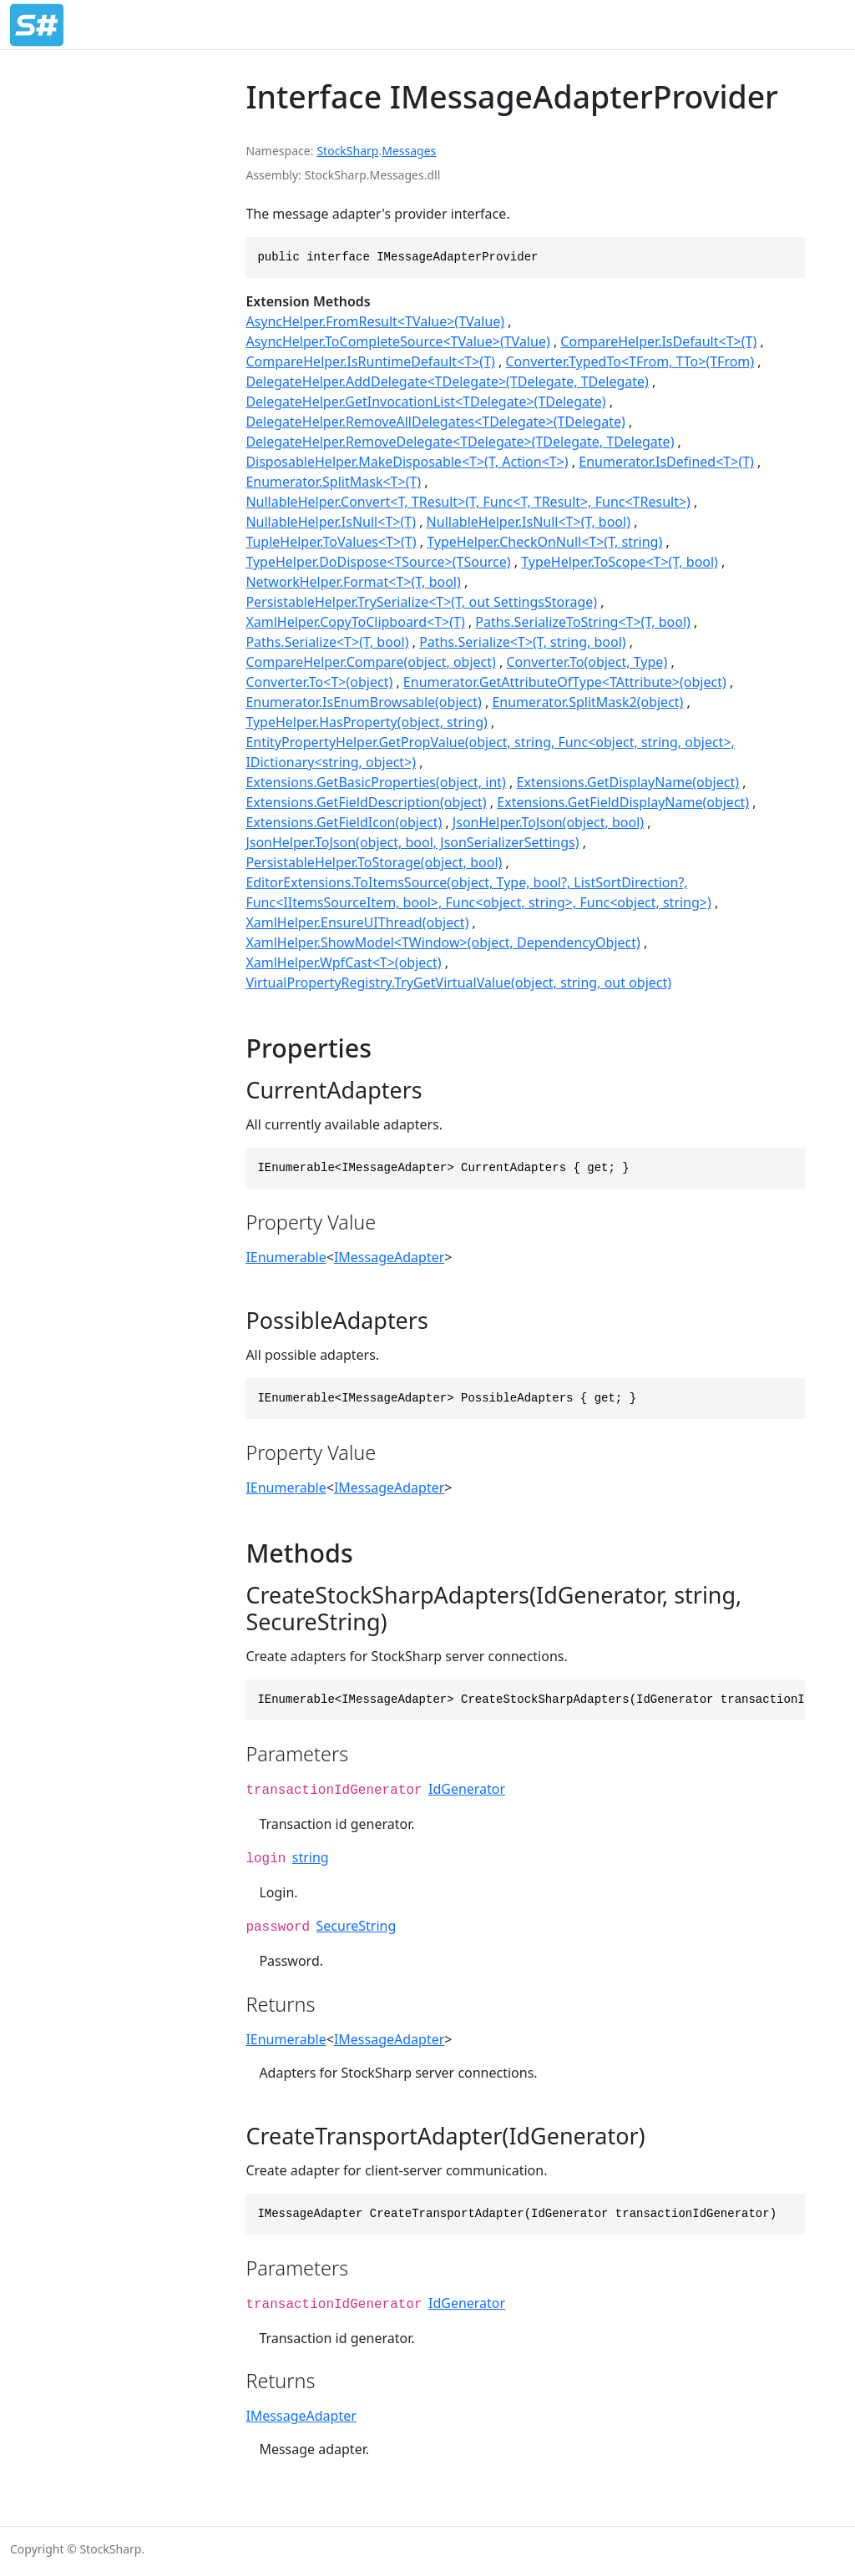 This screenshot has height=2576, width=855. Describe the element at coordinates (548, 822) in the screenshot. I see `JsonHelper.ToJson(object, bool)` at that location.